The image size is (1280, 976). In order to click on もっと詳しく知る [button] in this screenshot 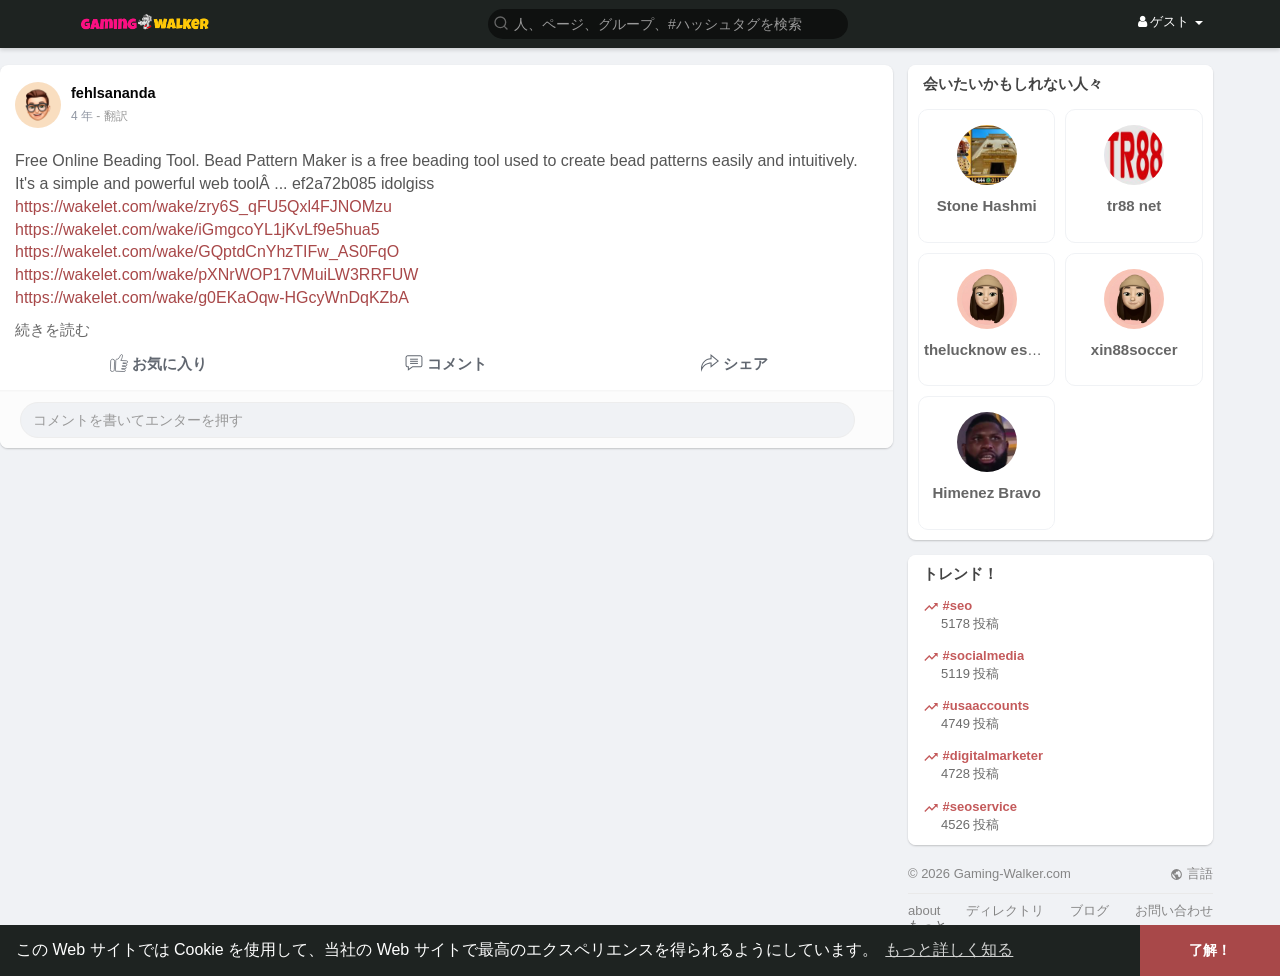, I will do `click(949, 949)`.